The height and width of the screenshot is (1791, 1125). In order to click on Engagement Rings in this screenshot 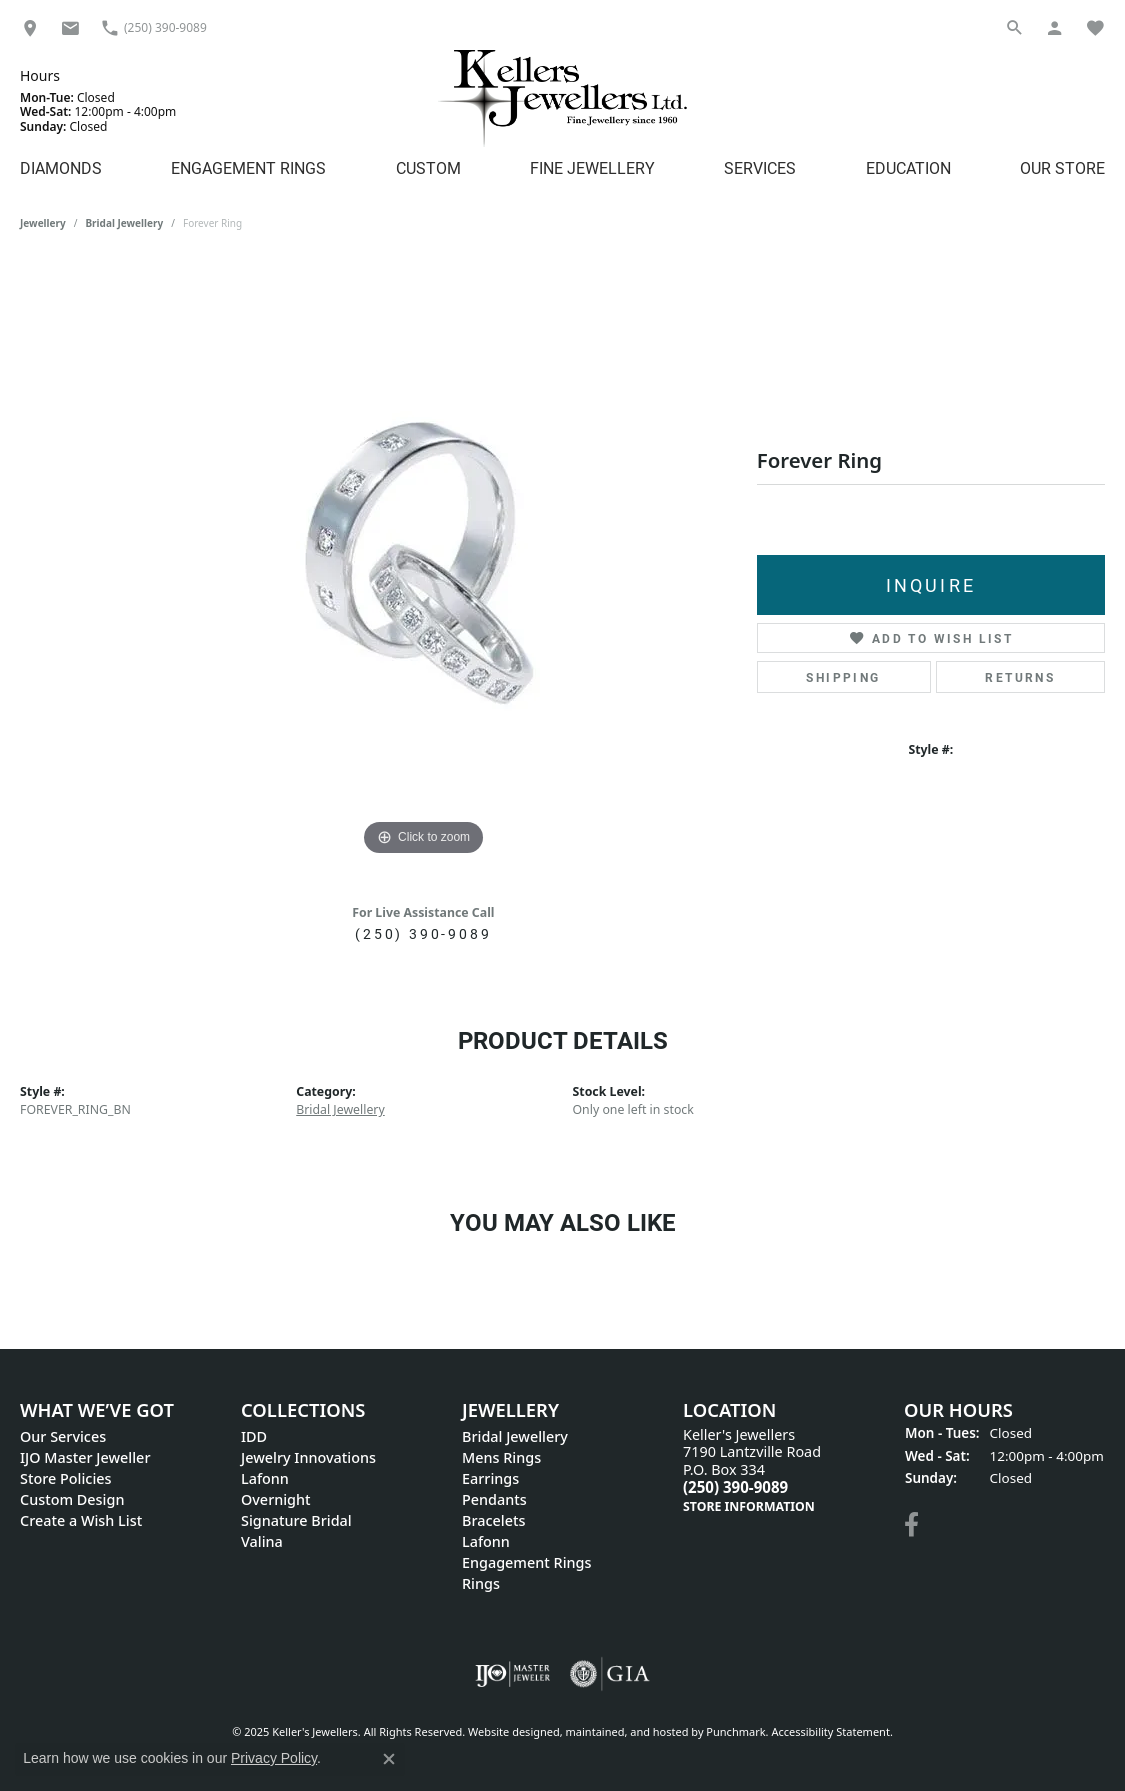, I will do `click(248, 167)`.